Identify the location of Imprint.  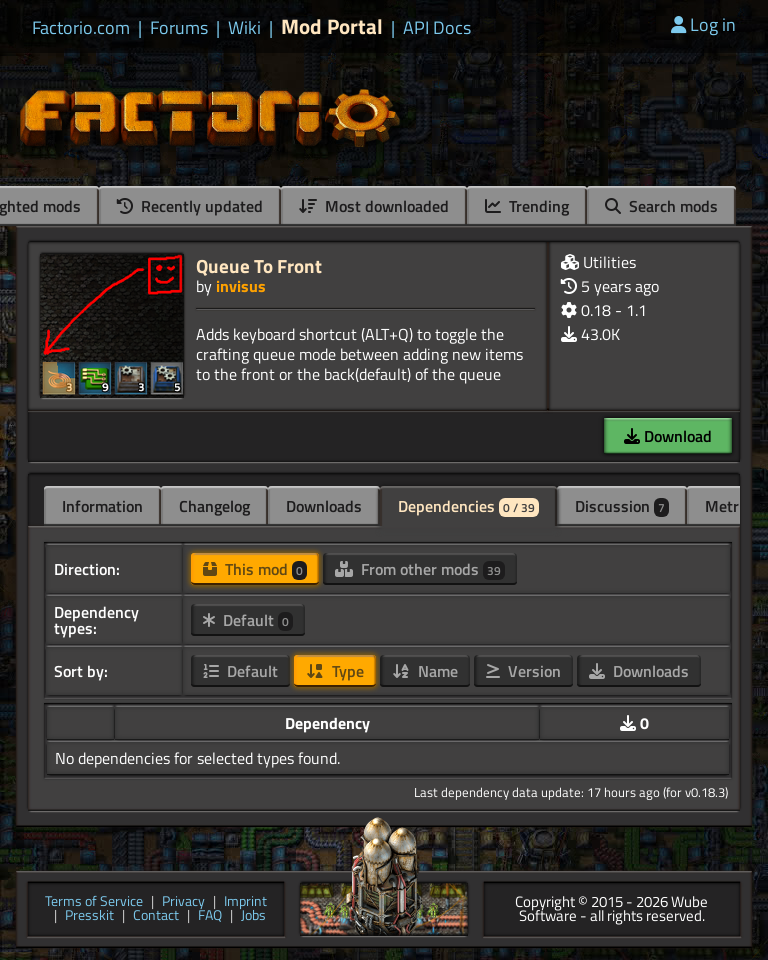
(245, 902).